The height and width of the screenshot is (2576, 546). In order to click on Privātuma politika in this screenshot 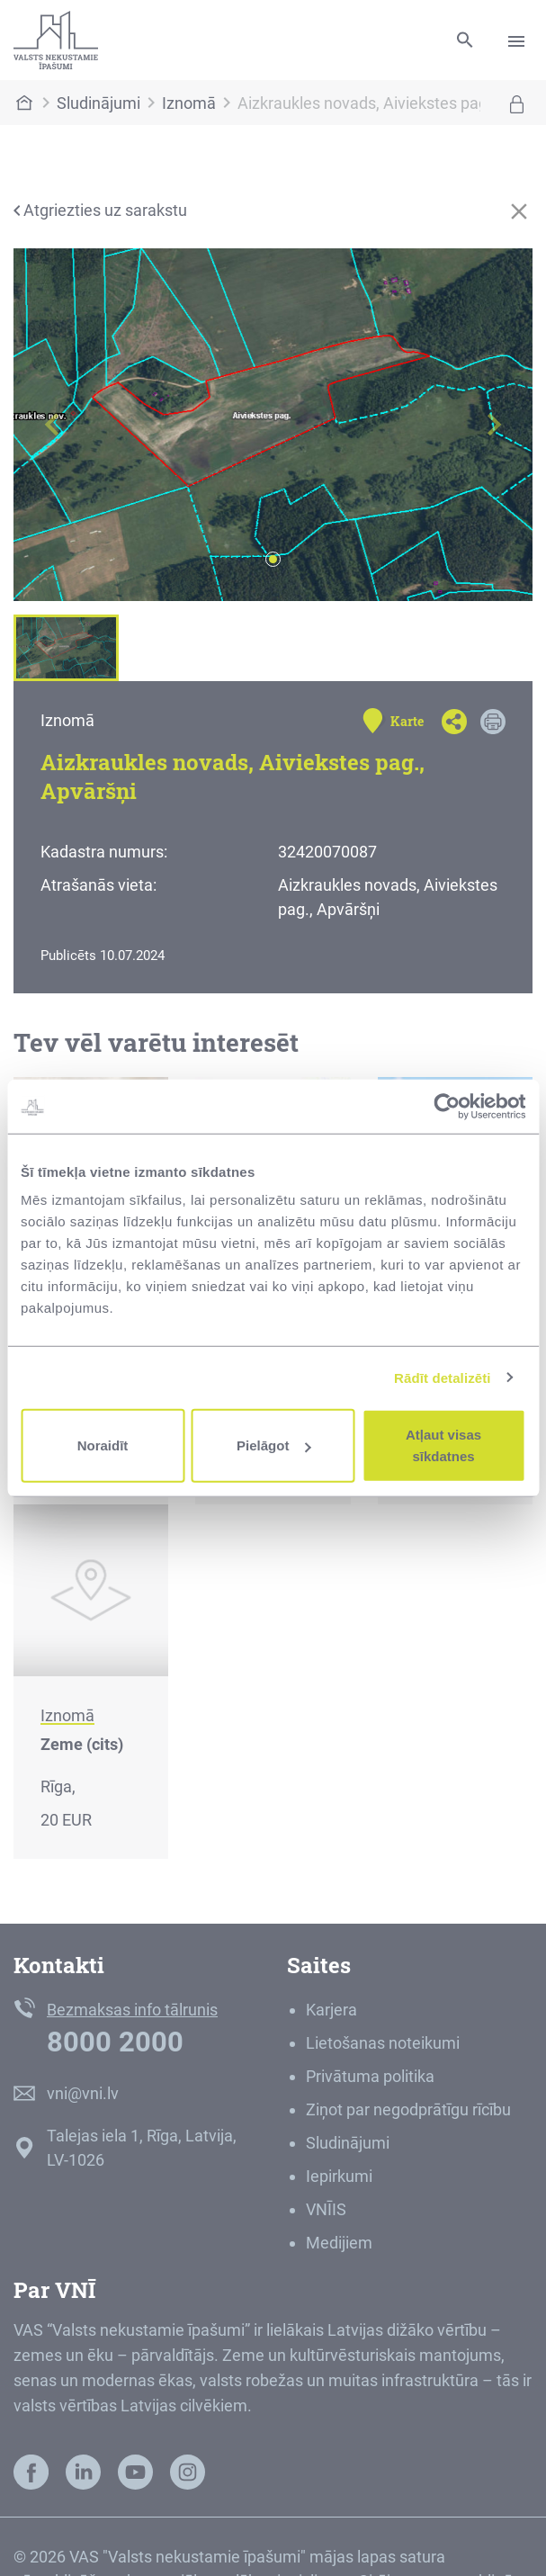, I will do `click(370, 2076)`.